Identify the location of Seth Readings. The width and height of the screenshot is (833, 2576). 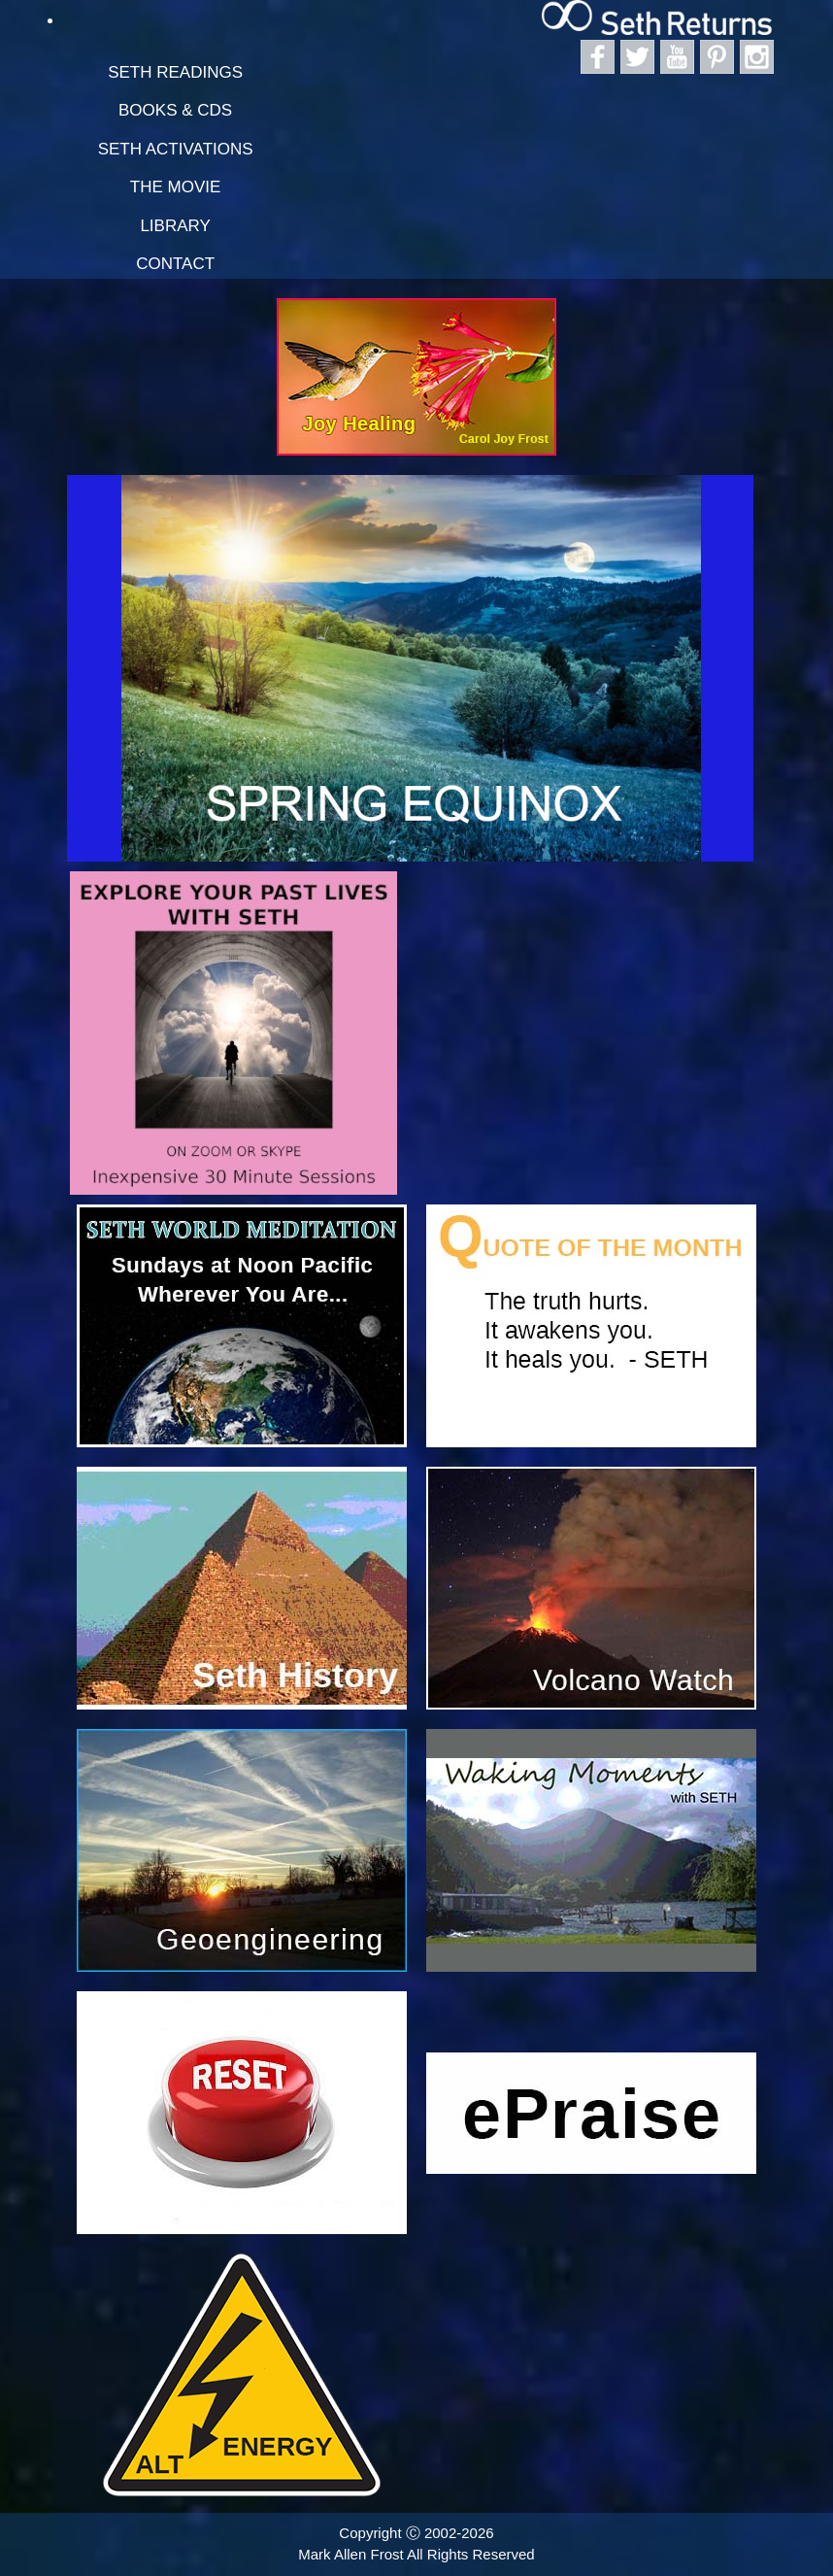
(175, 72).